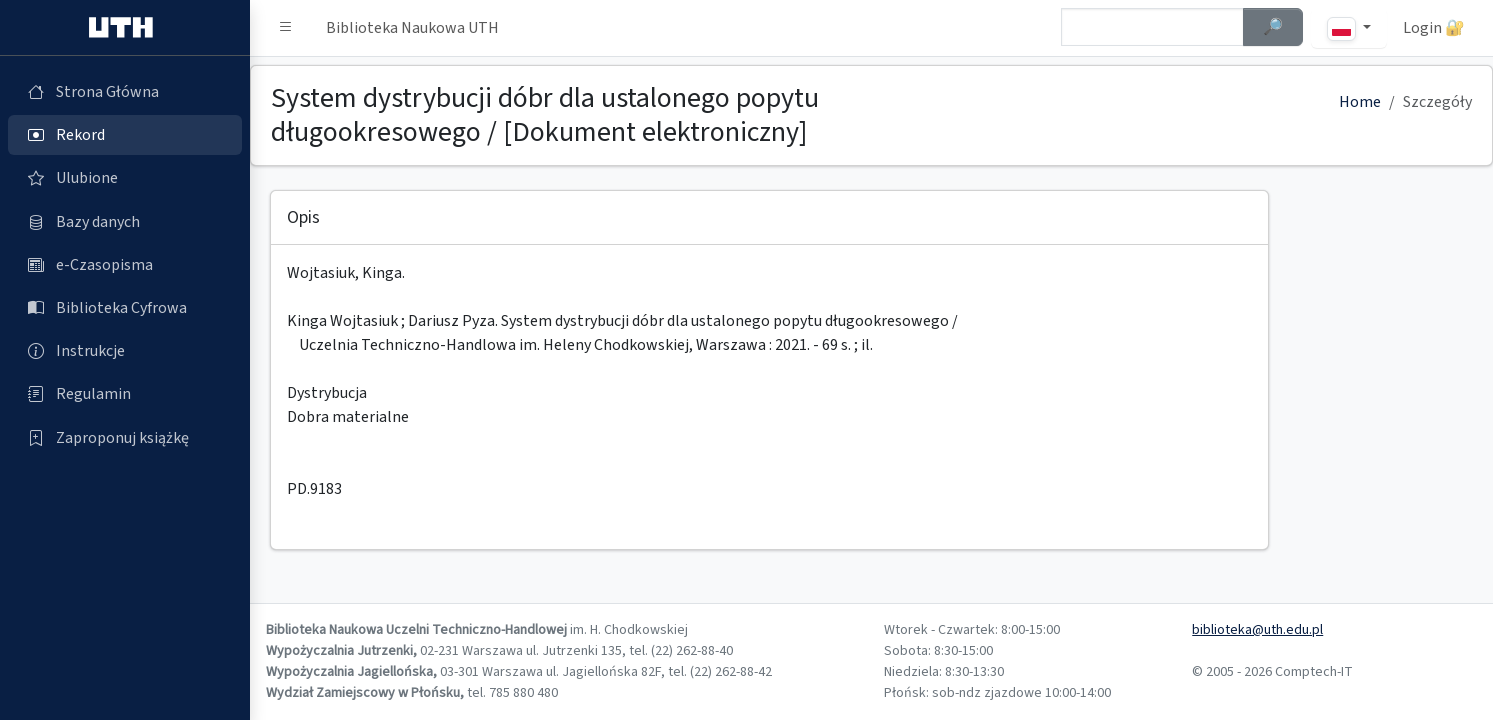 The image size is (1493, 720). What do you see at coordinates (125, 265) in the screenshot?
I see `[e-Czasopisma (otworzy się w nowej karcie)]` at bounding box center [125, 265].